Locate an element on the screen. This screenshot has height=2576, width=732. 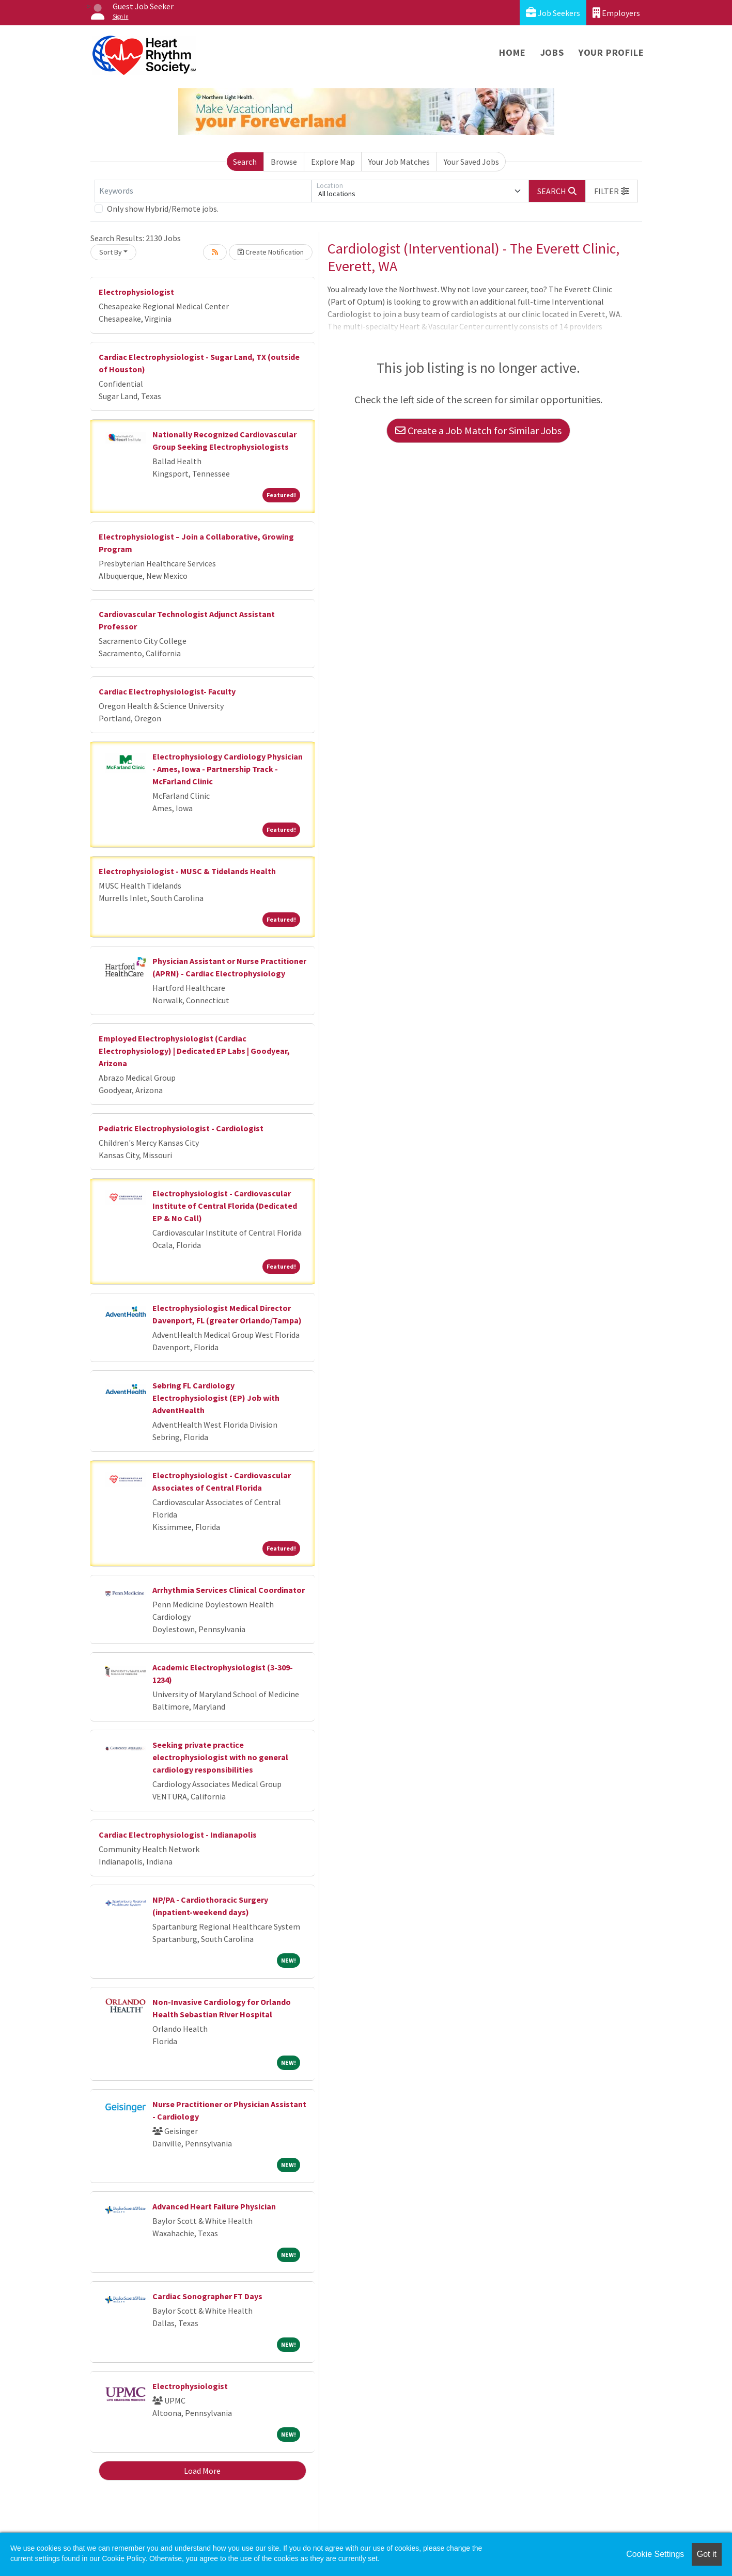
Electrophysiology Cardiology Physician - Ames, Iowa - Partnership Track - McFarland Clinic is located at coordinates (227, 768).